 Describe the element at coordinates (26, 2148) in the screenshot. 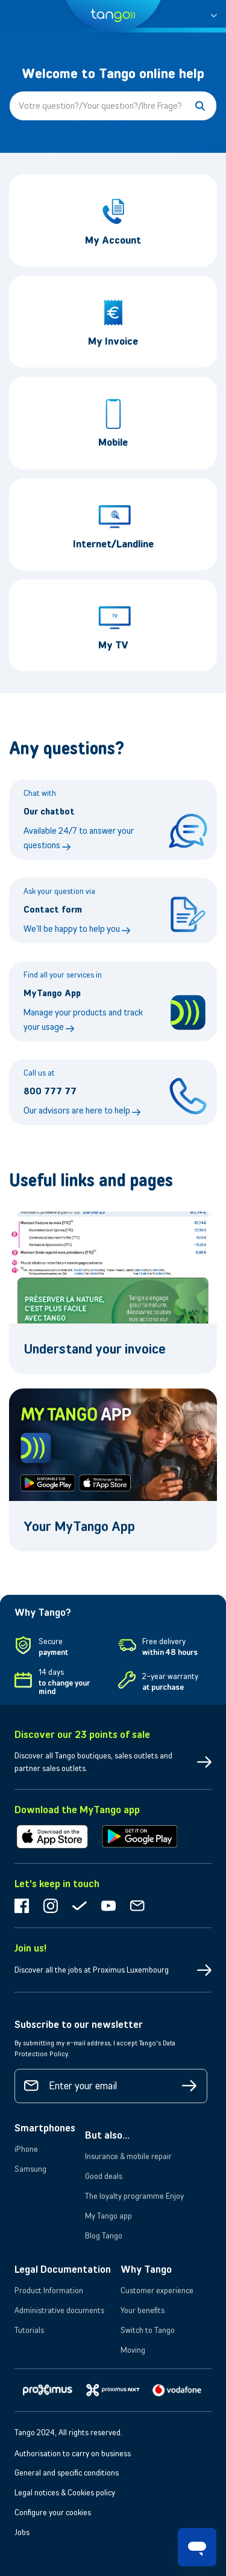

I see `iPhone` at that location.